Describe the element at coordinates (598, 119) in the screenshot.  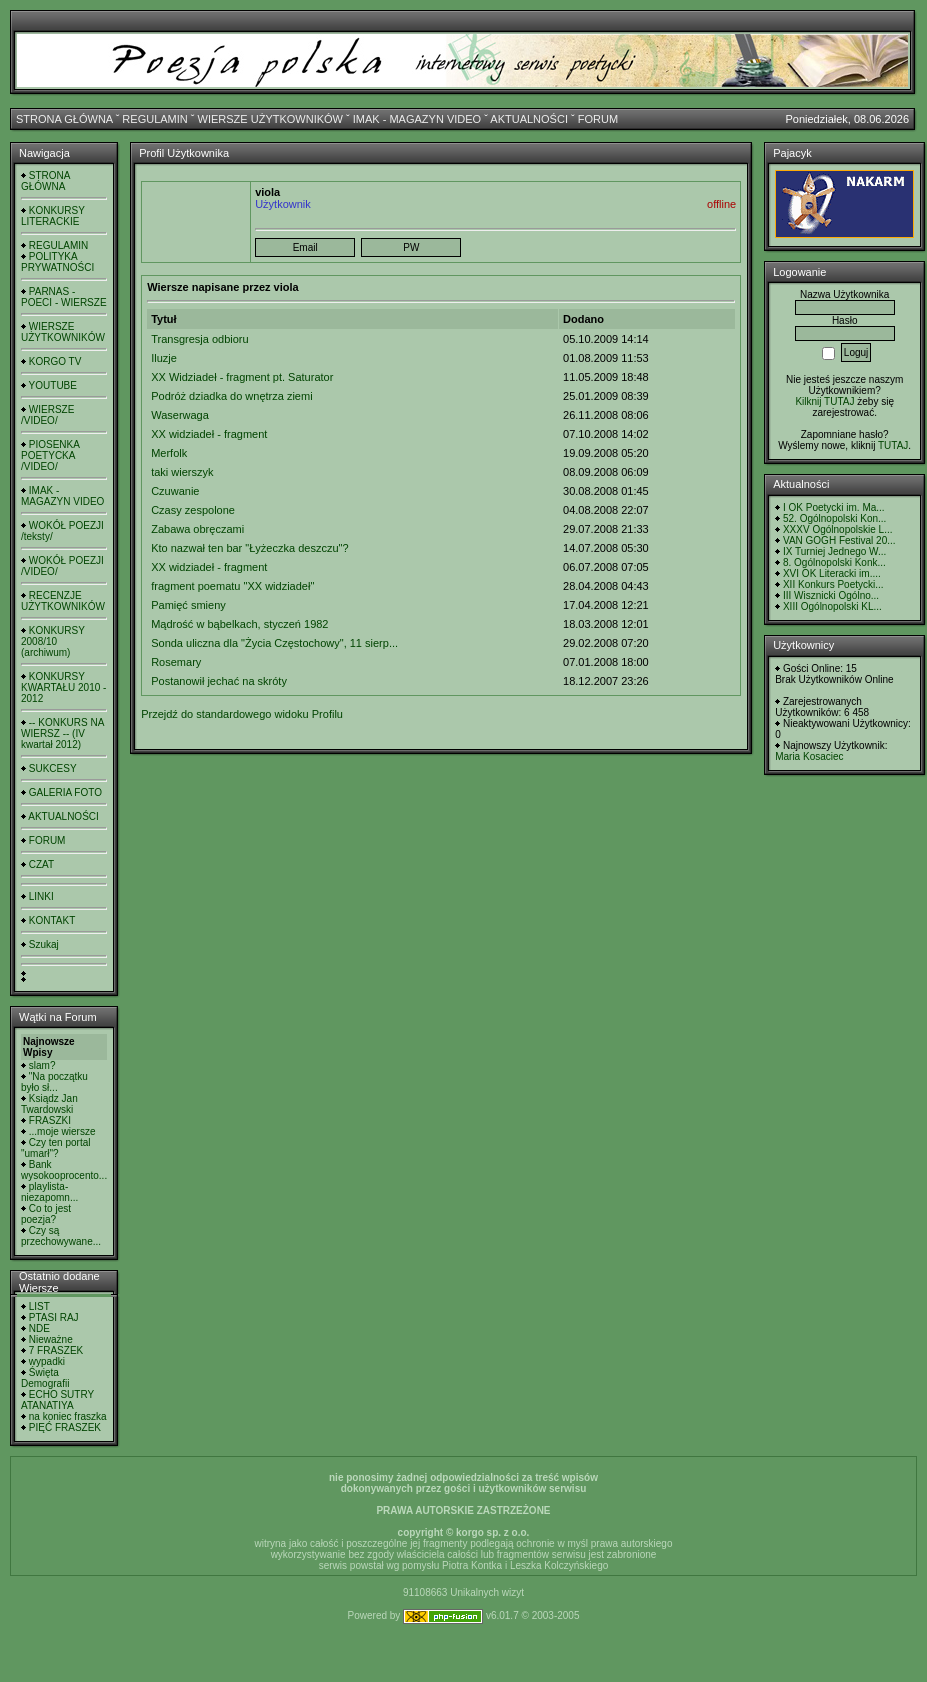
I see `FORUM` at that location.